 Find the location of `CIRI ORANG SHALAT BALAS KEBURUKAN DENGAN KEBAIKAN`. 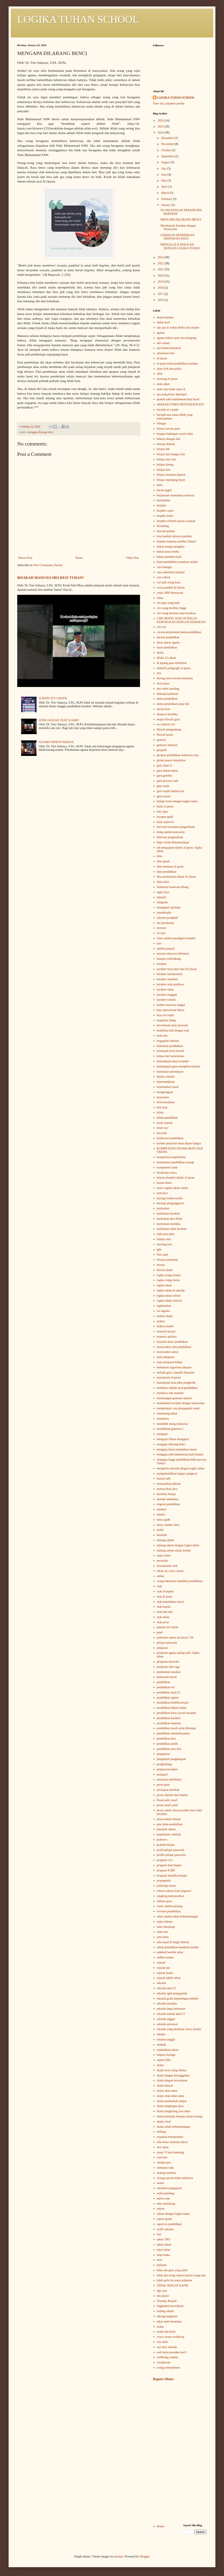

CIRI ORANG SHALAT BALAS KEBURUKAN DENGAN KEBAIKAN is located at coordinates (181, 620).